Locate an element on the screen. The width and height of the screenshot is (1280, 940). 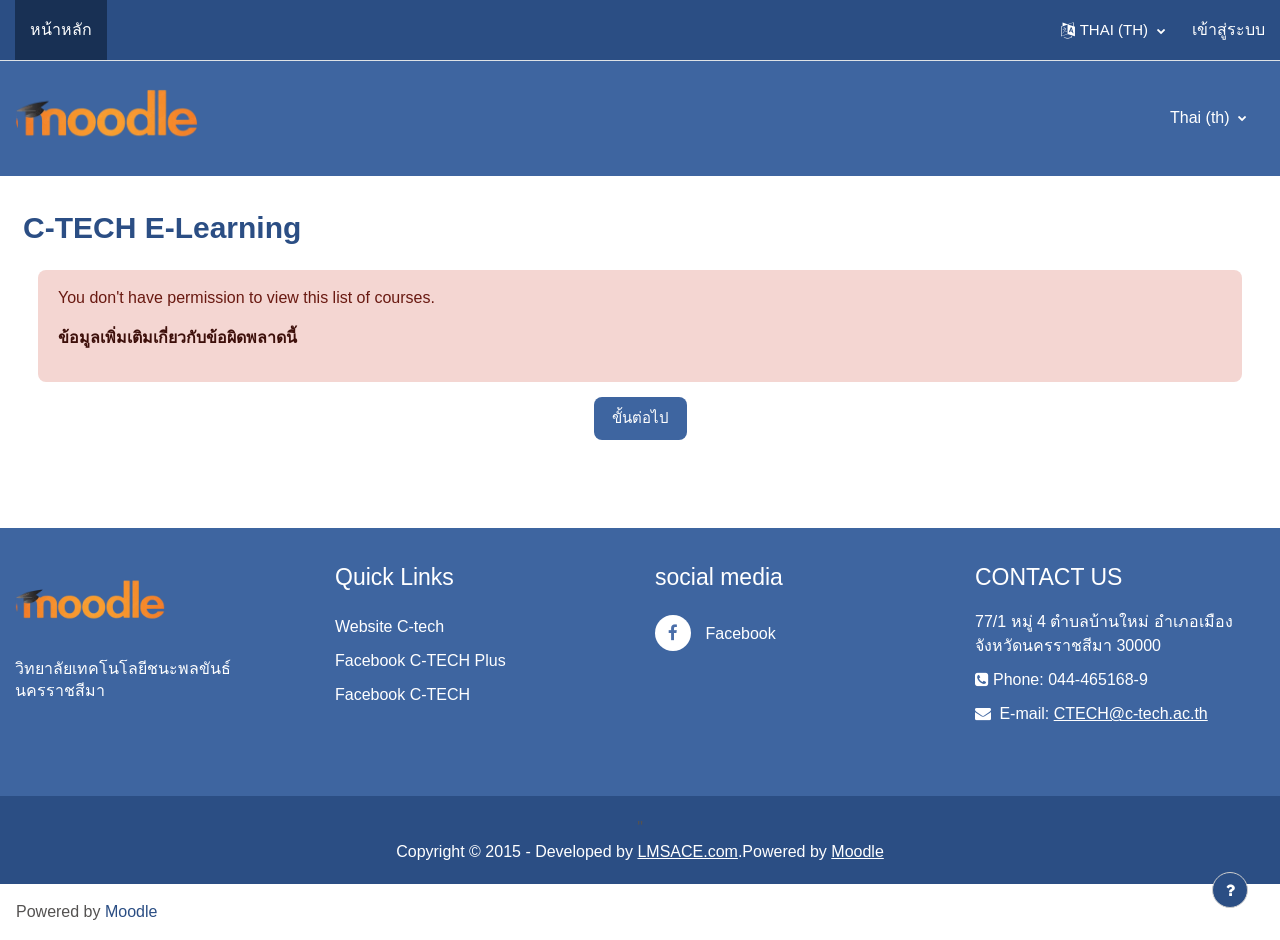
เข้าสู่ระบบ is located at coordinates (1228, 29).